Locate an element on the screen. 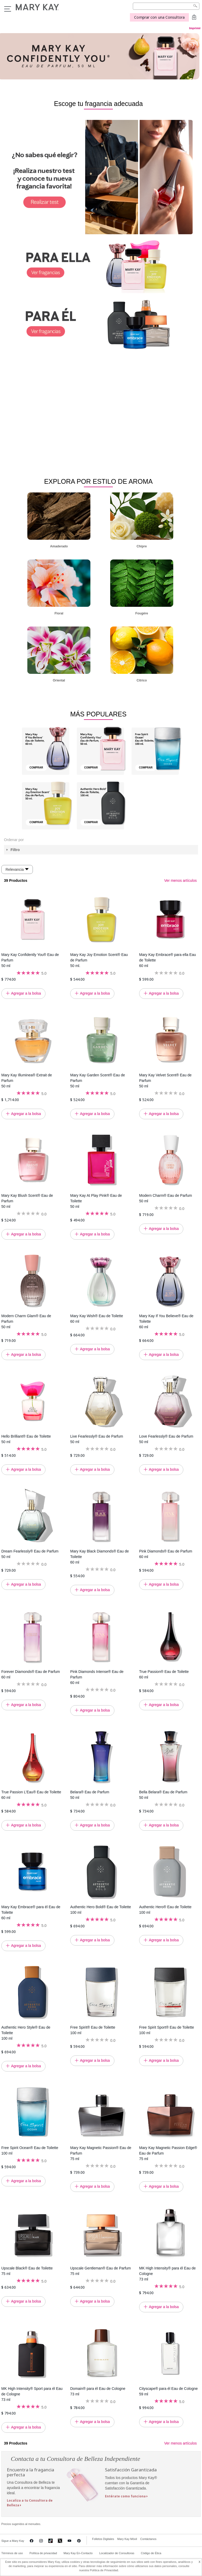 The image size is (202, 2576). Domain® para él Eau de Cologne 73 ml is located at coordinates (97, 2391).